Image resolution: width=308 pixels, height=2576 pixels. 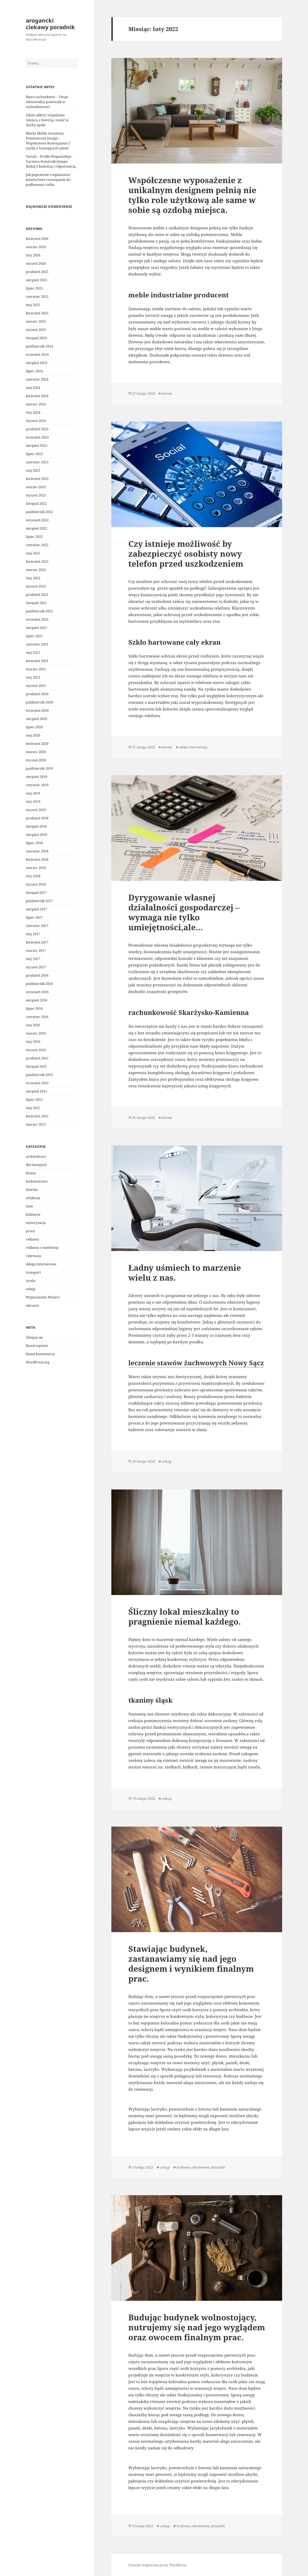 What do you see at coordinates (36, 445) in the screenshot?
I see `sierpień 2023` at bounding box center [36, 445].